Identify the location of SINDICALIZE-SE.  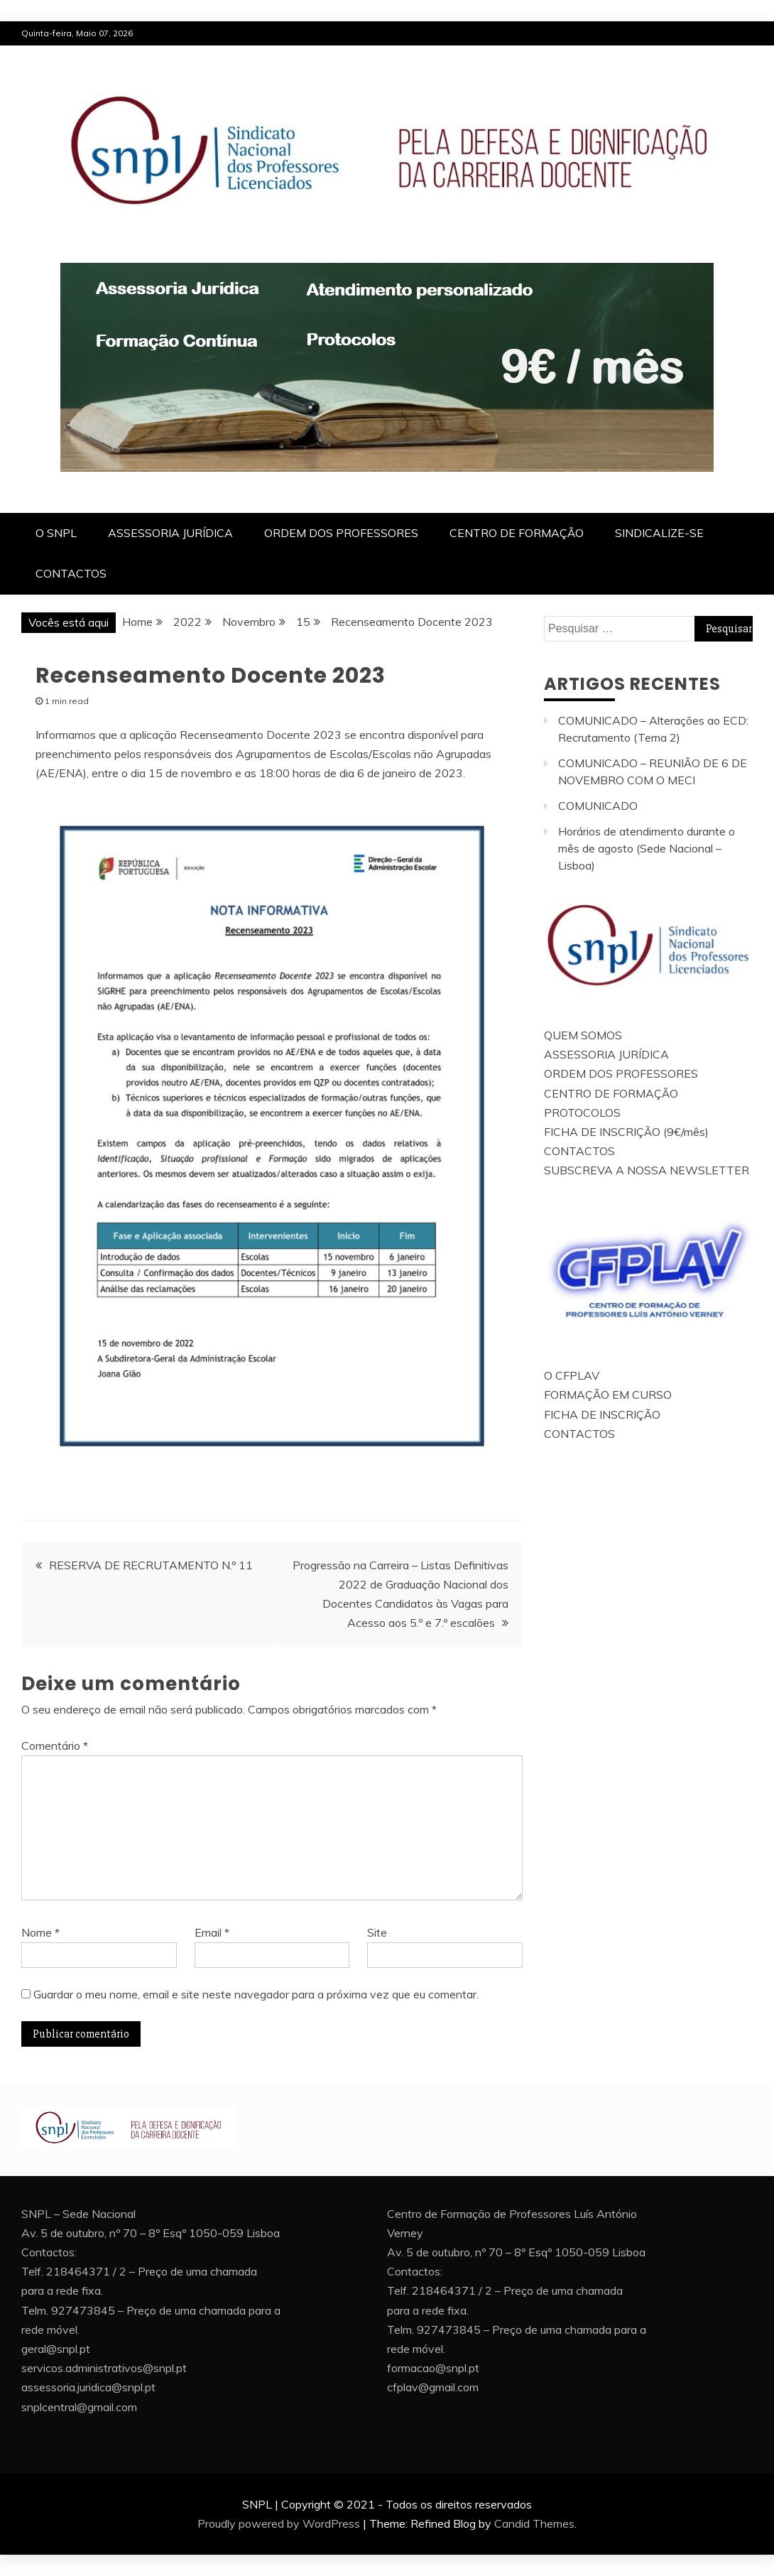
(659, 533).